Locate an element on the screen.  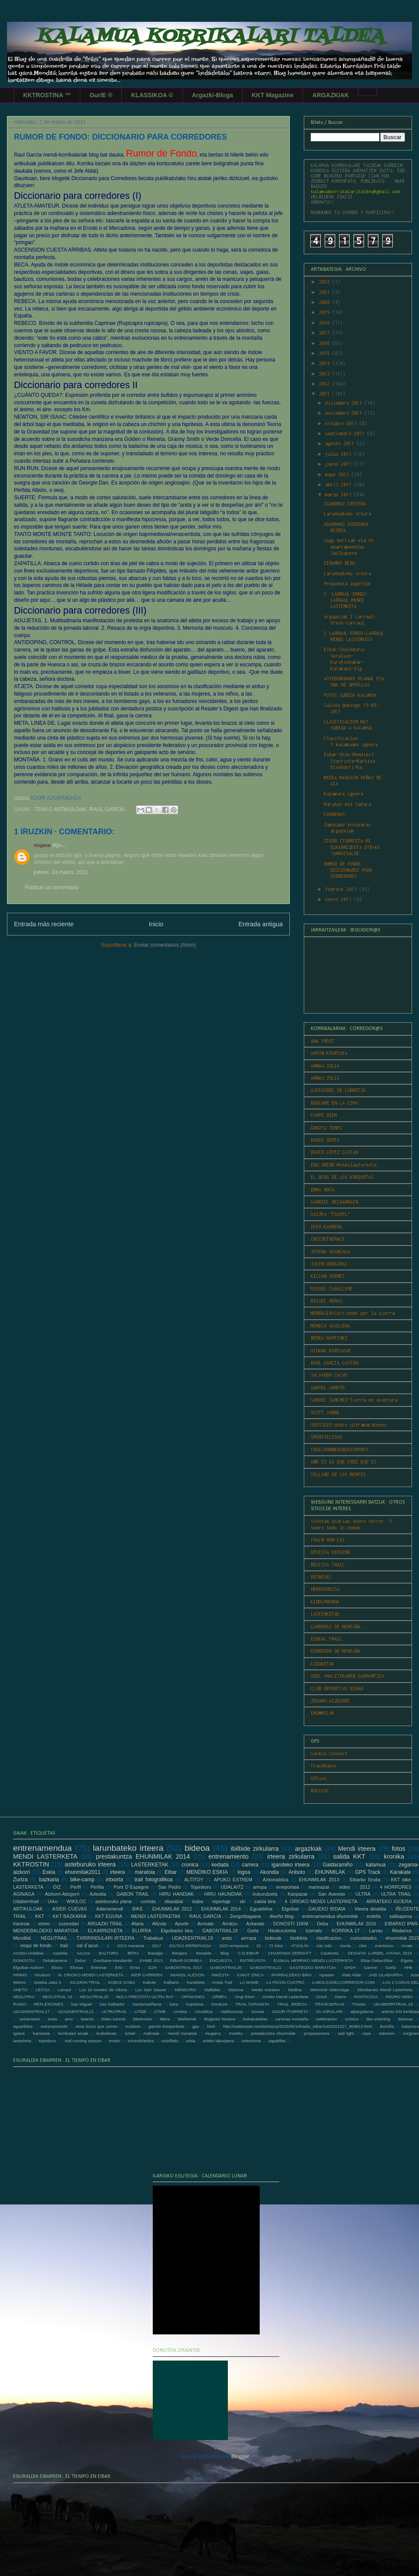
KORRIKA 17 is located at coordinates (346, 1930).